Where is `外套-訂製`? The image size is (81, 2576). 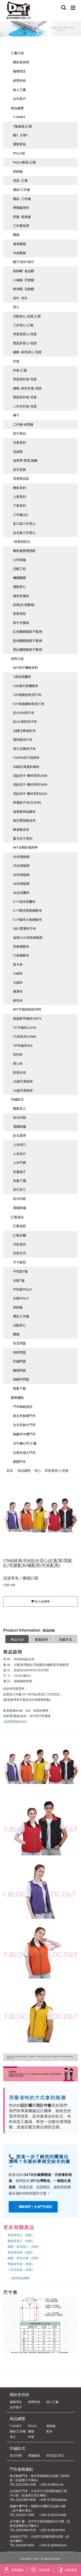 外套-訂製 is located at coordinates (20, 370).